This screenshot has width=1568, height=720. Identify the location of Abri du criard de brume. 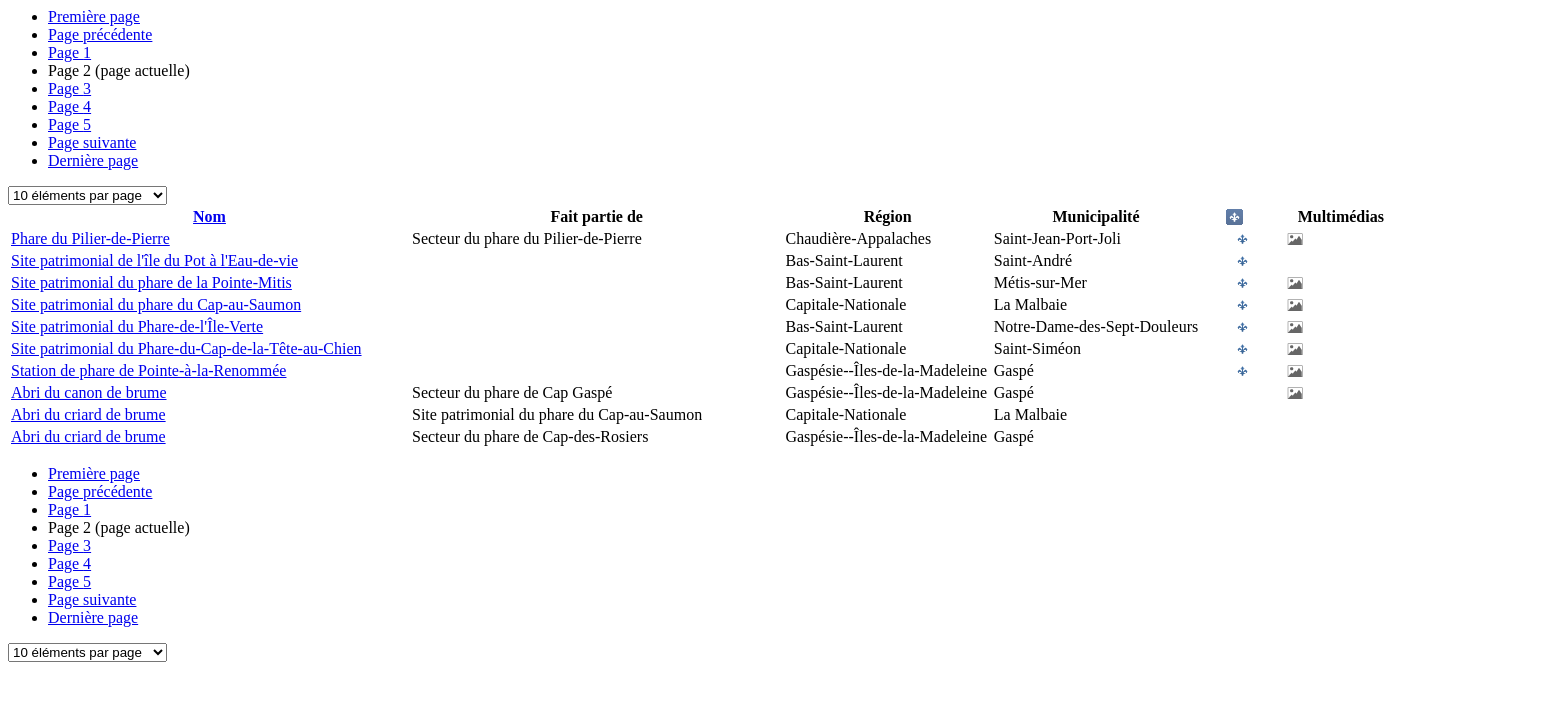
(88, 414).